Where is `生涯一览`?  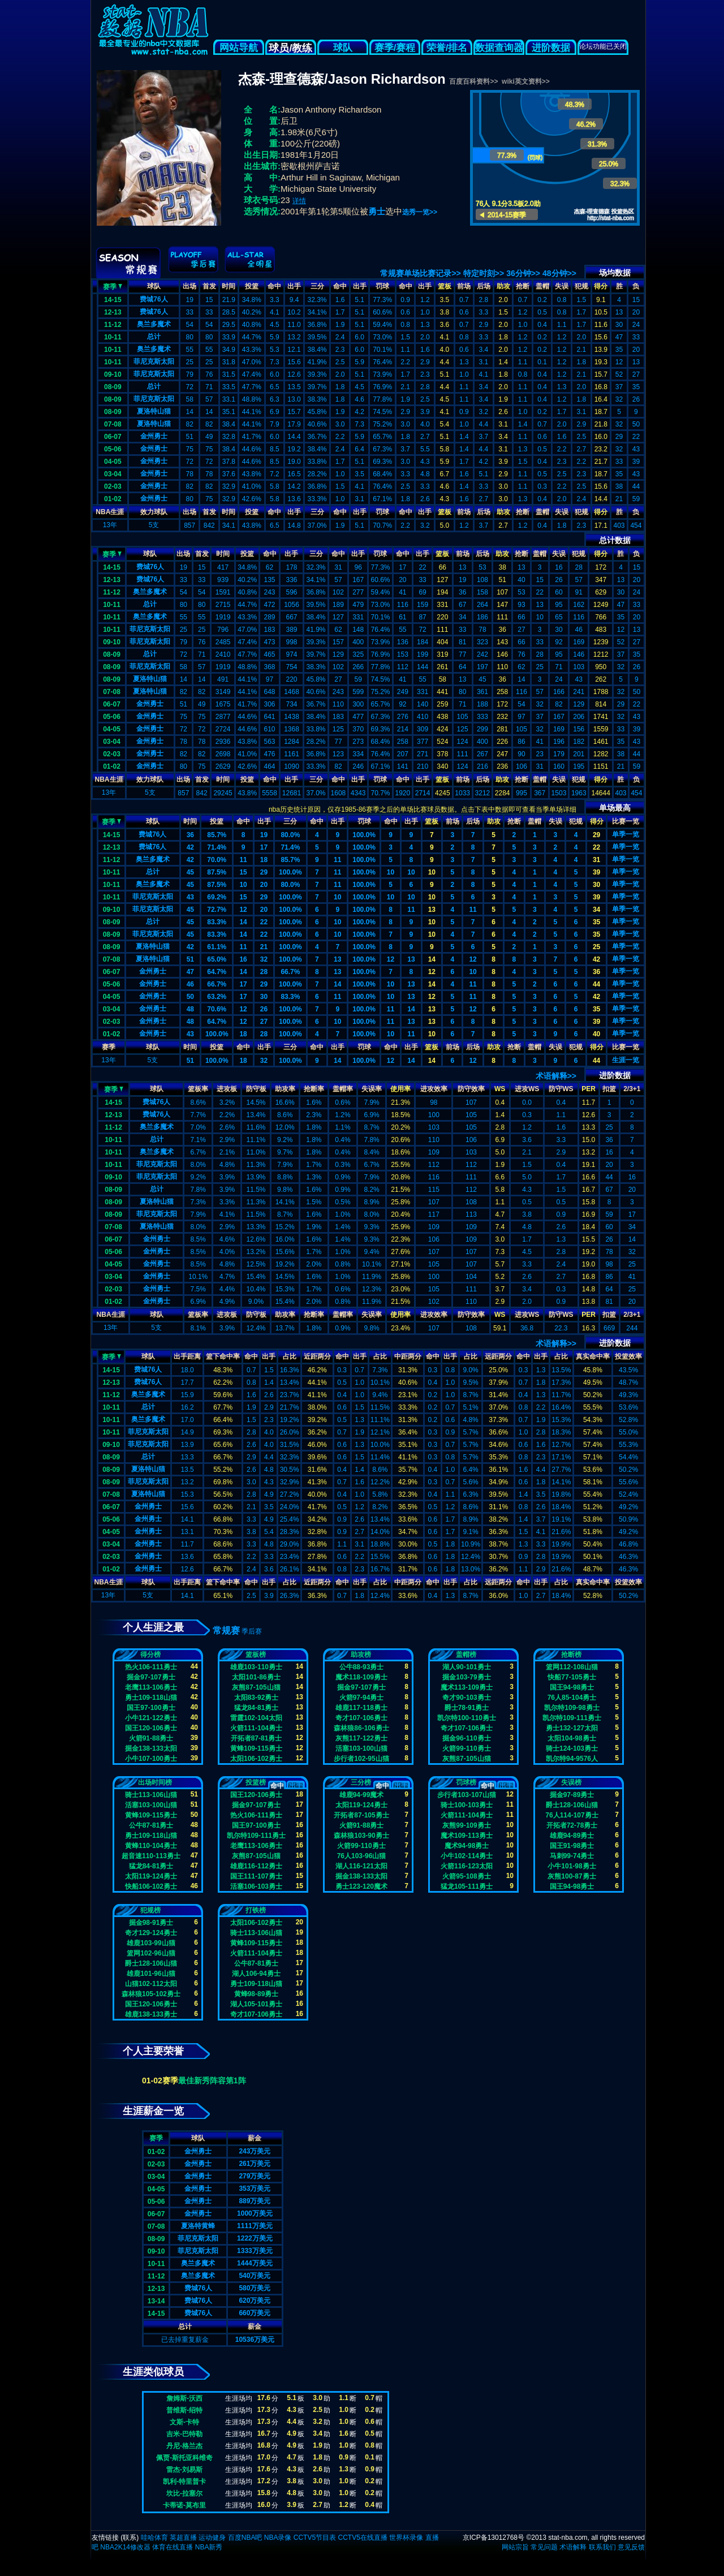 生涯一览 is located at coordinates (625, 1060).